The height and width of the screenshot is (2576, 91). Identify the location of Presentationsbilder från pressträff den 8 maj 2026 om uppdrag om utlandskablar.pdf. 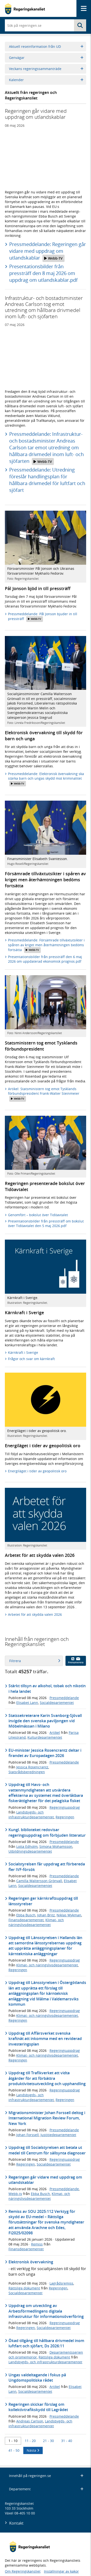
(43, 273).